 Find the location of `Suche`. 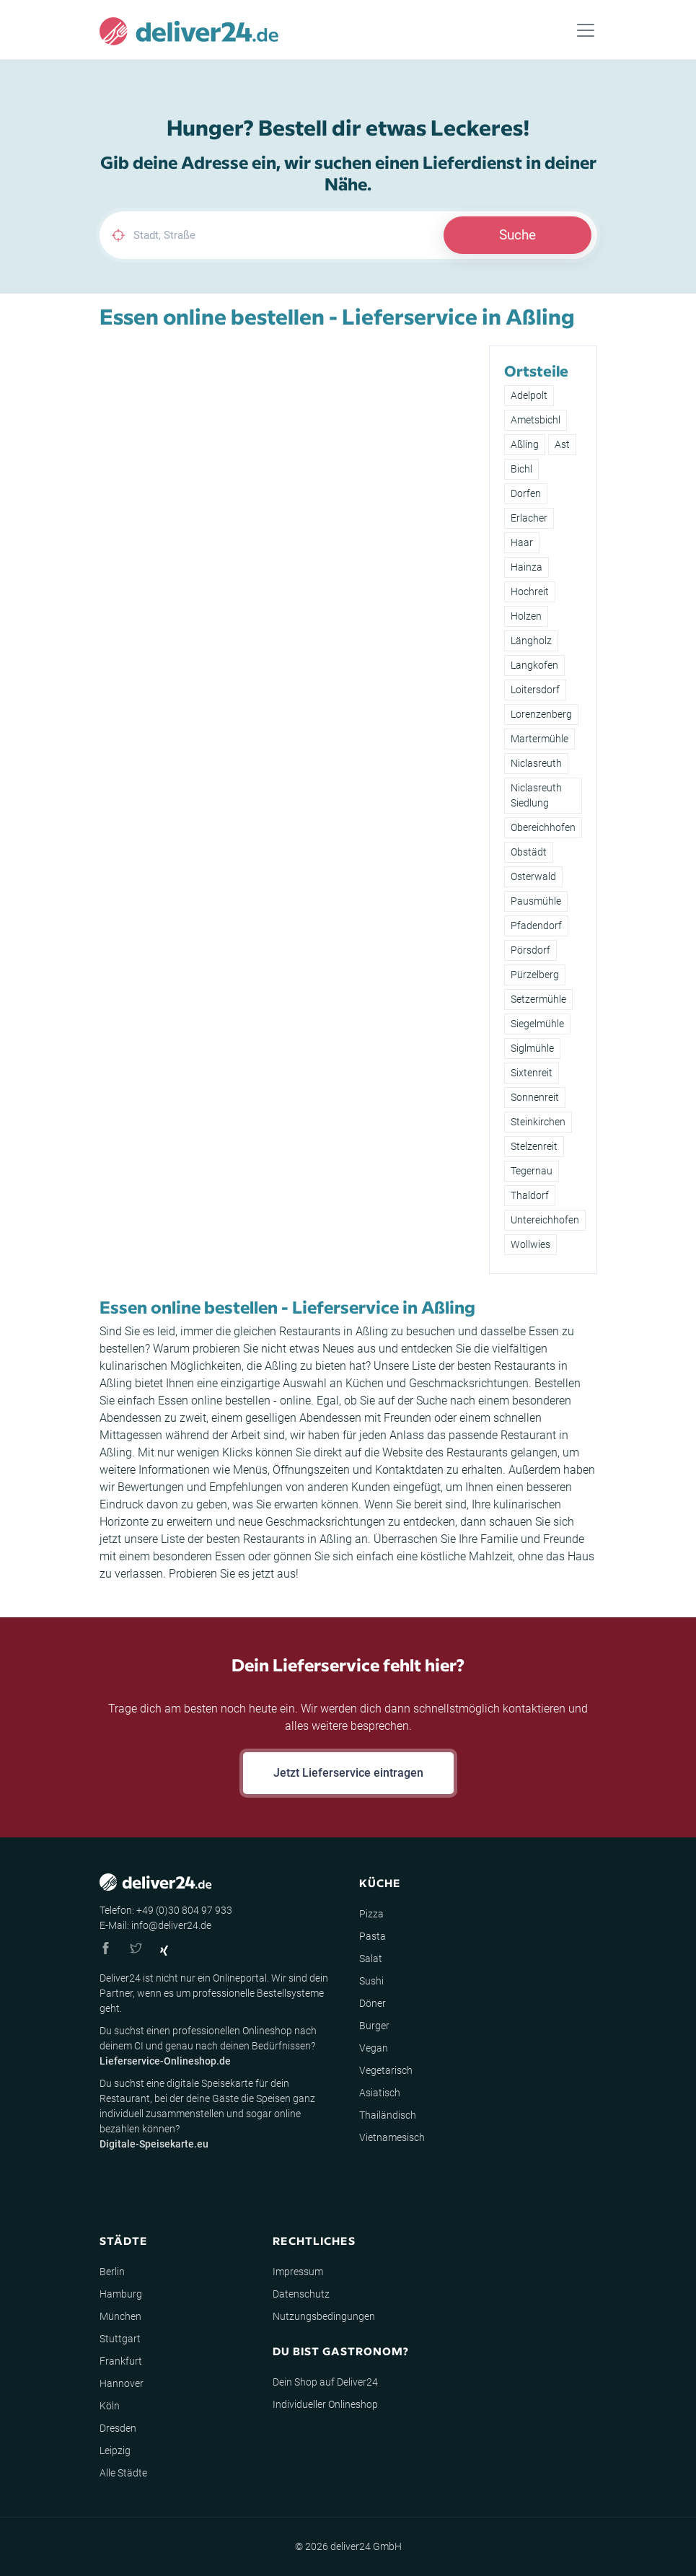

Suche is located at coordinates (517, 235).